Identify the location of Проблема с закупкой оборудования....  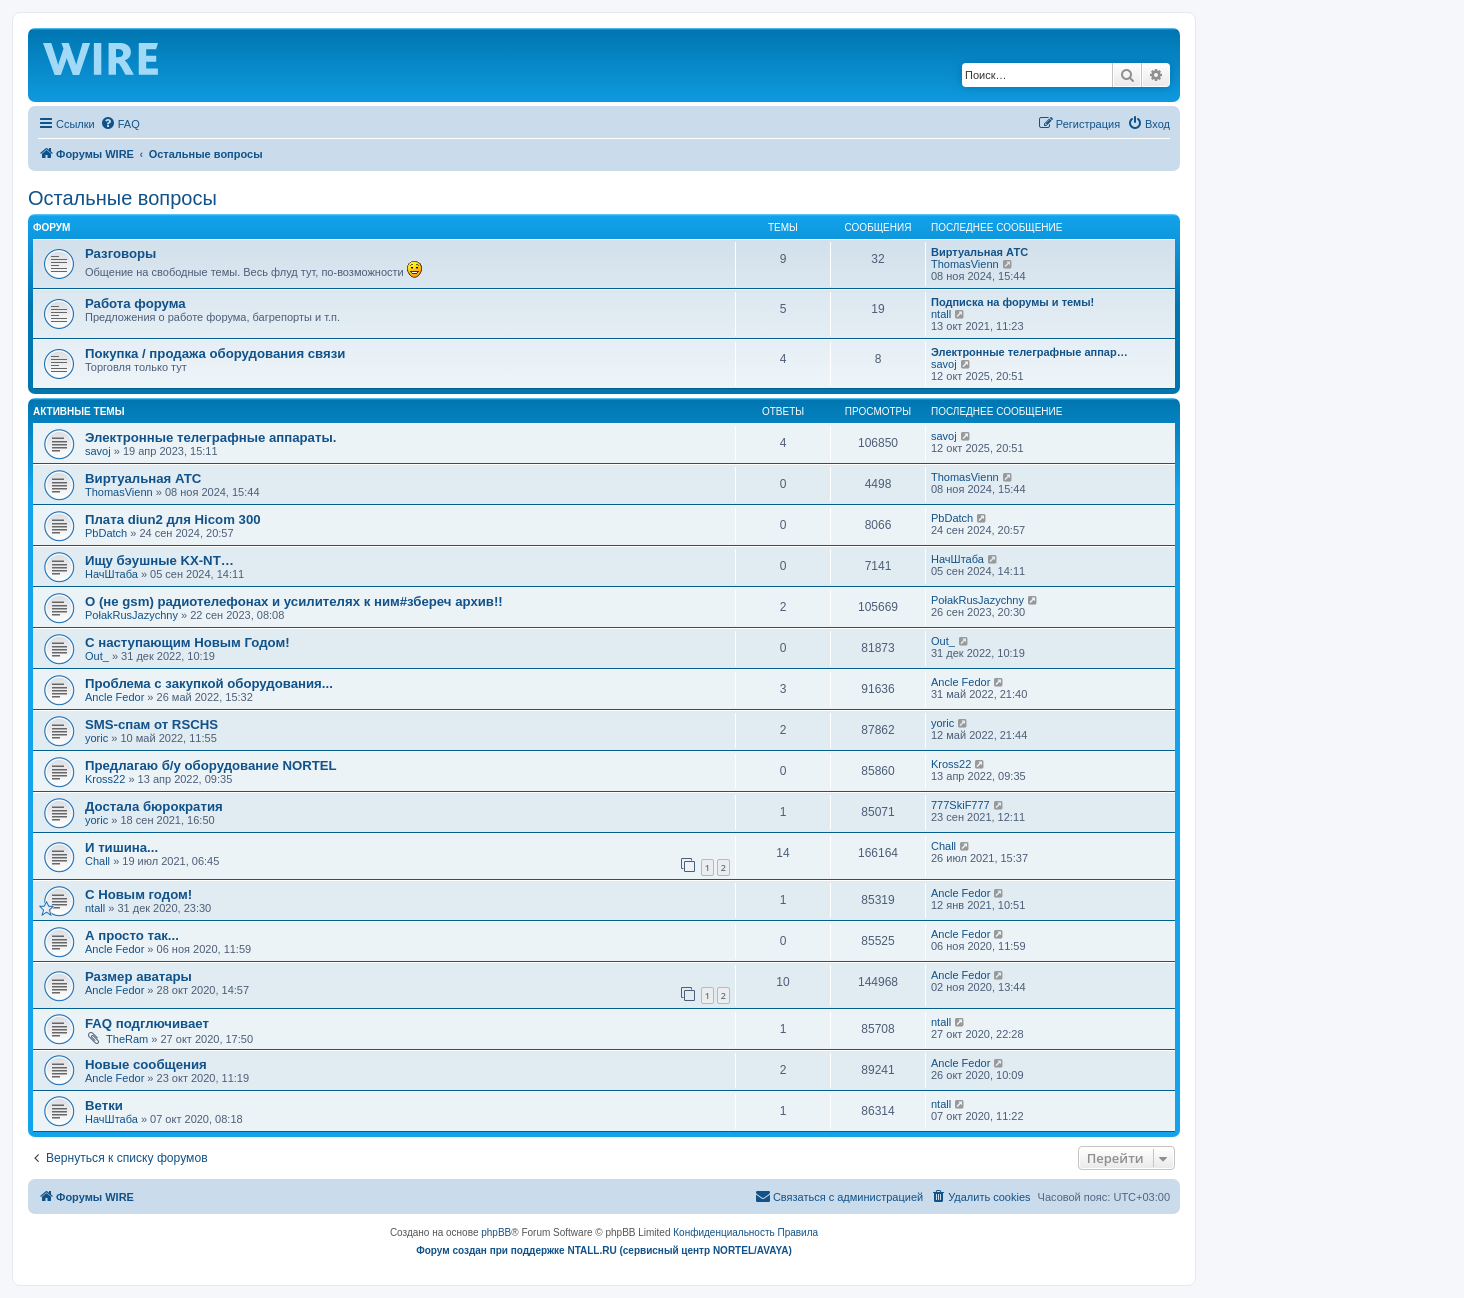
(209, 683).